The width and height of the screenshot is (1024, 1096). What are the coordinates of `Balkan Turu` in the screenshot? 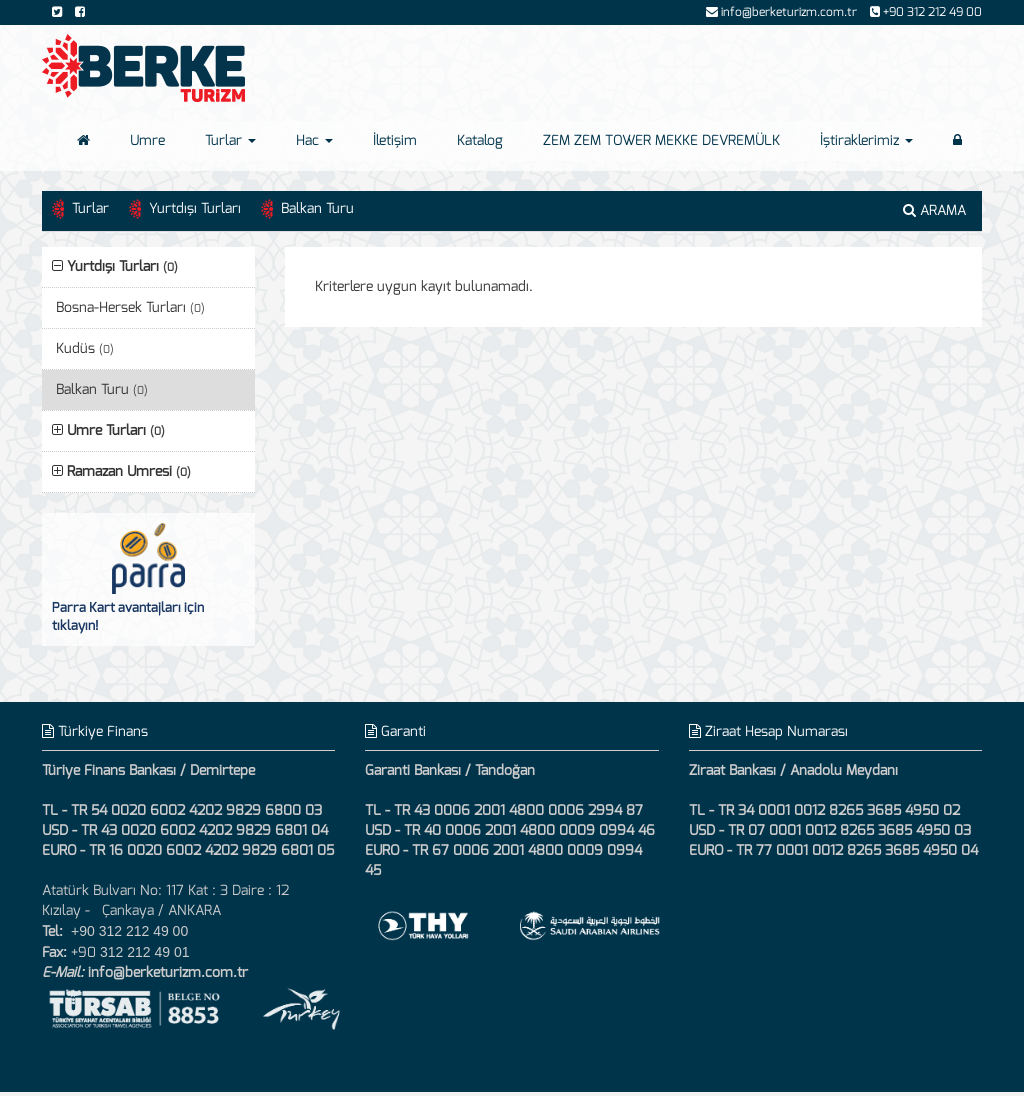 It's located at (317, 208).